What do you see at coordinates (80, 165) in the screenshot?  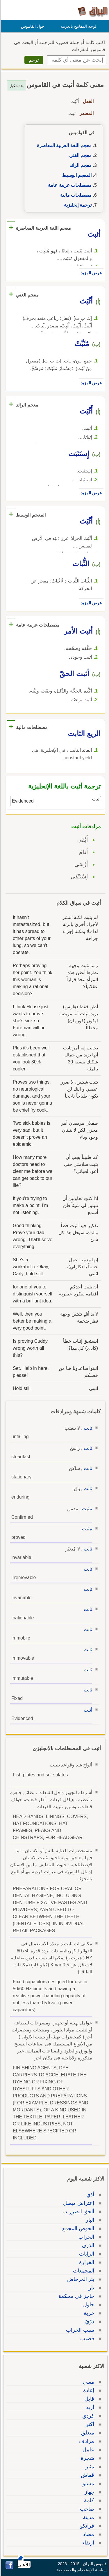 I see `معجم الرائد` at bounding box center [80, 165].